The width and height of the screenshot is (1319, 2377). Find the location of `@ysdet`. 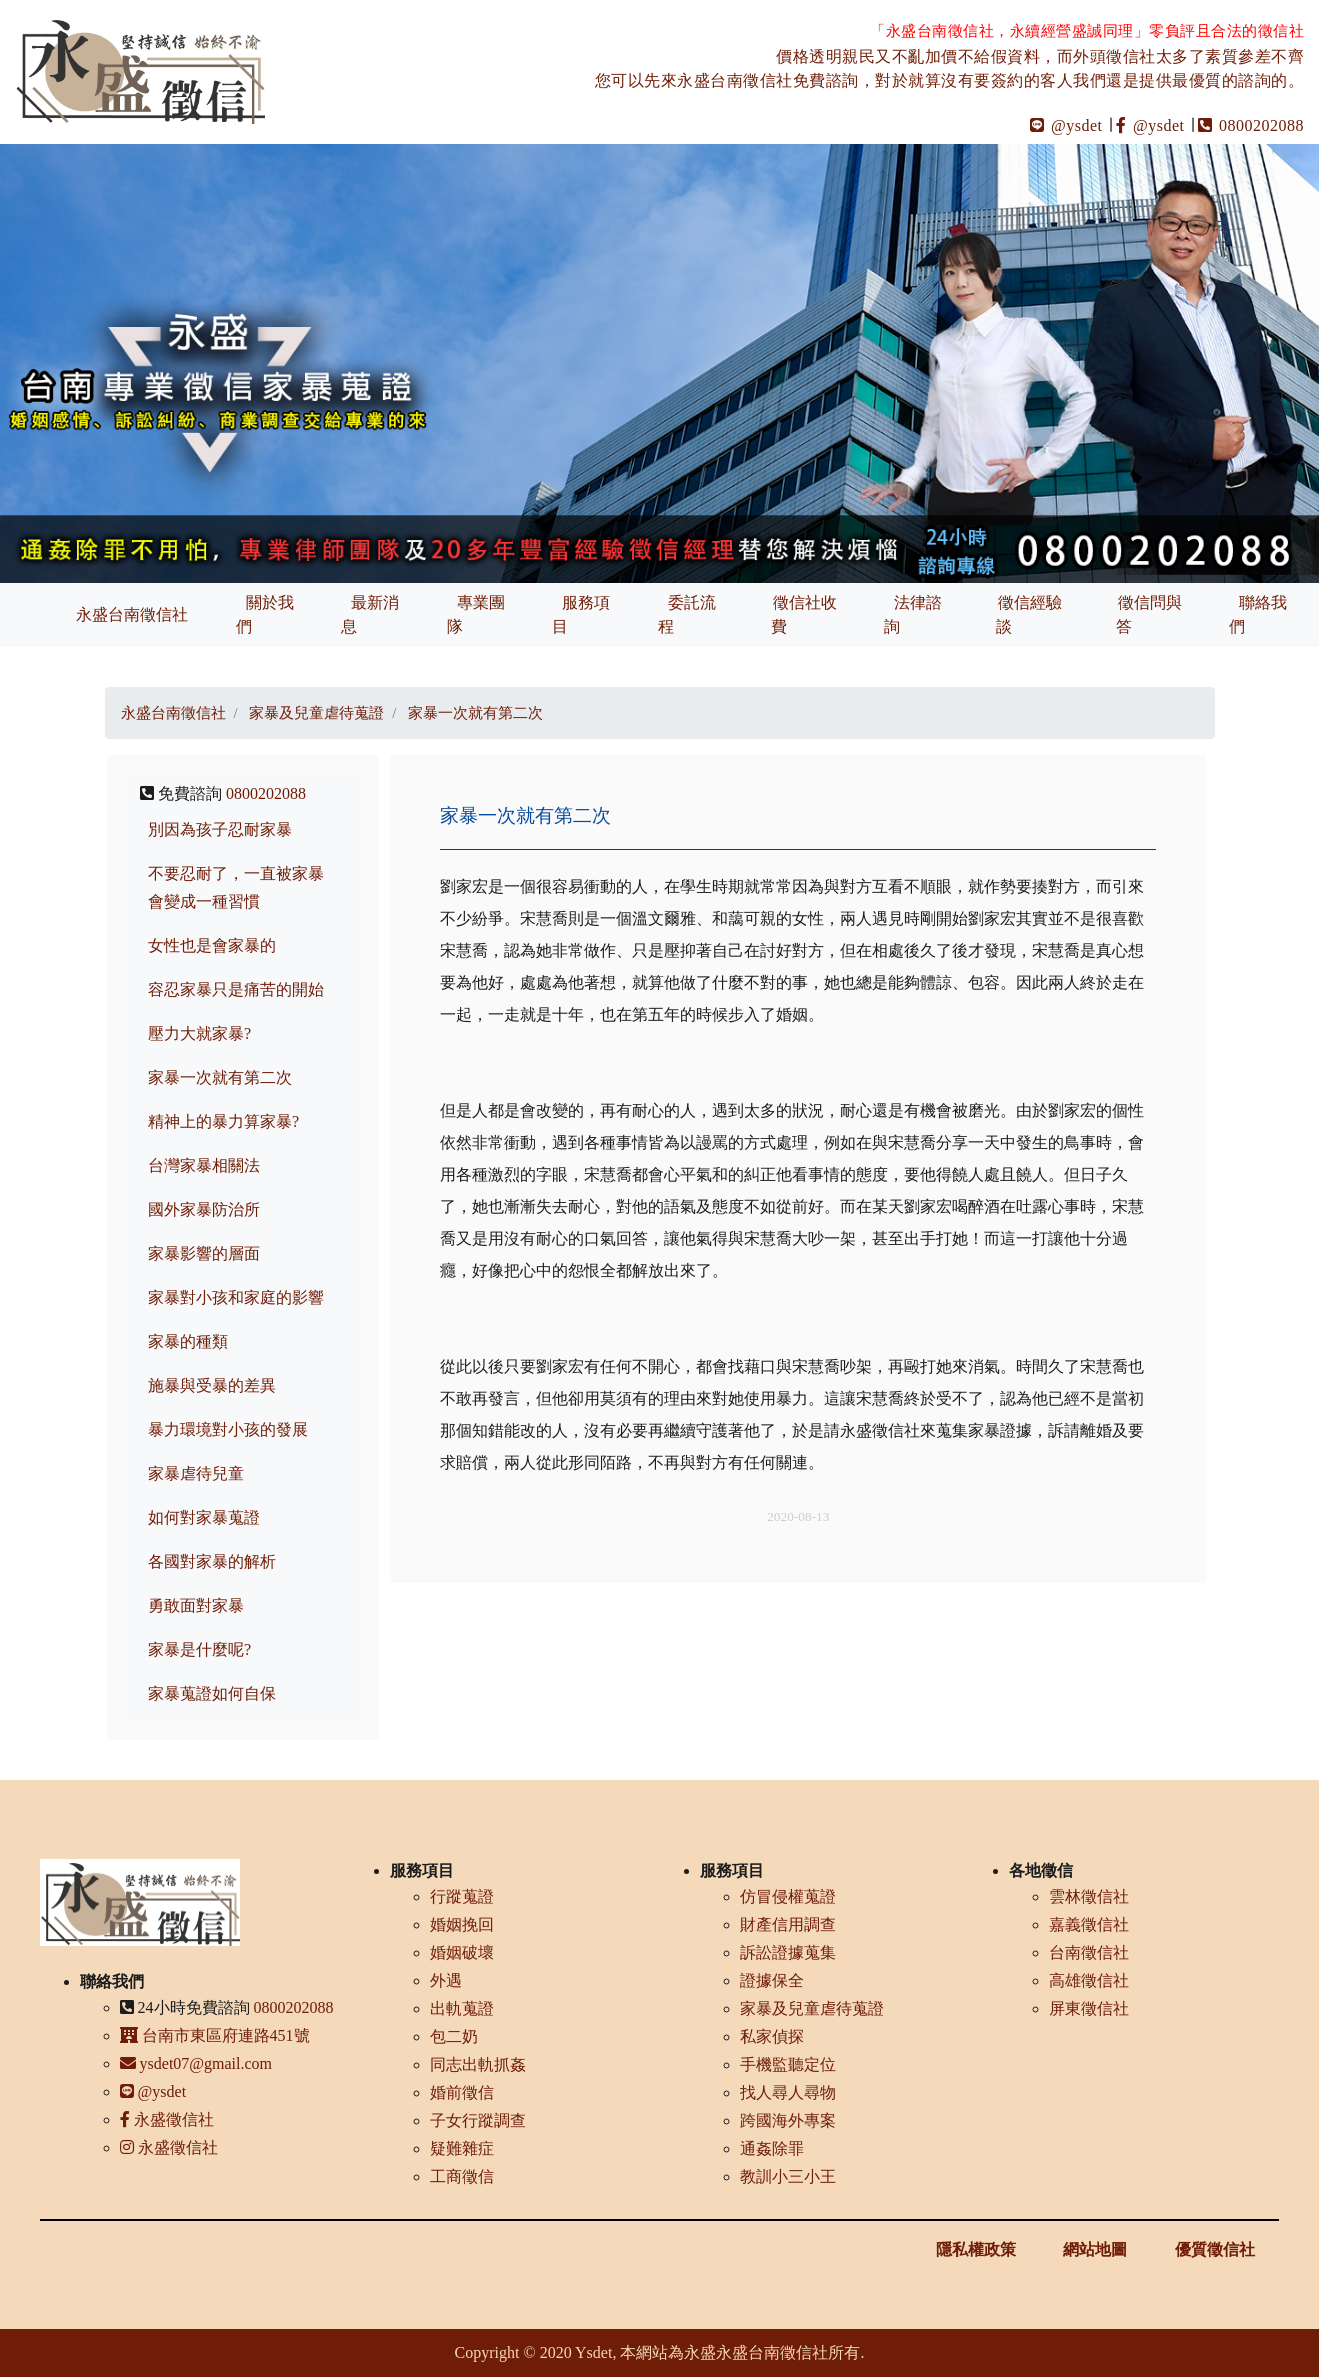

@ysdet is located at coordinates (1066, 125).